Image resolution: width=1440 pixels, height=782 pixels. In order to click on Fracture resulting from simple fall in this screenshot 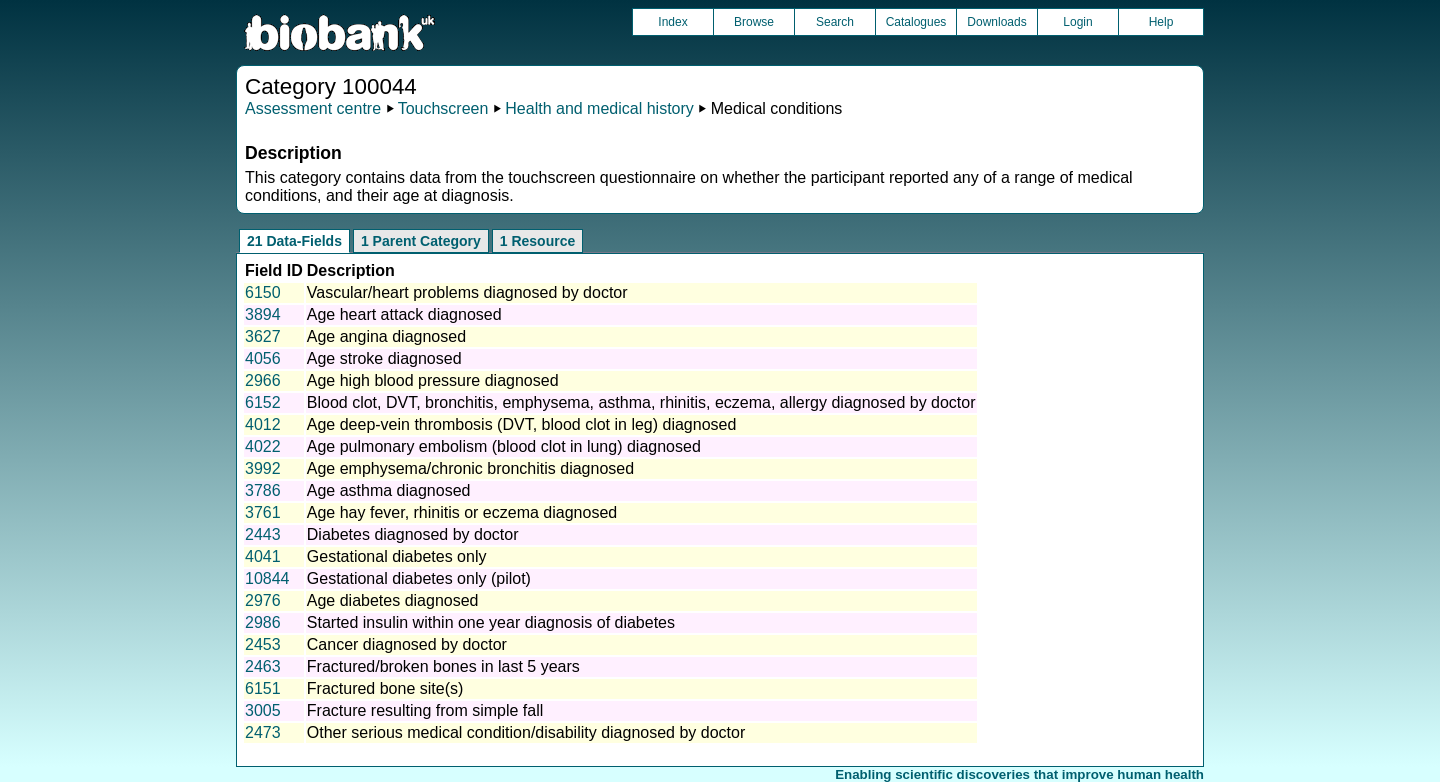, I will do `click(425, 710)`.